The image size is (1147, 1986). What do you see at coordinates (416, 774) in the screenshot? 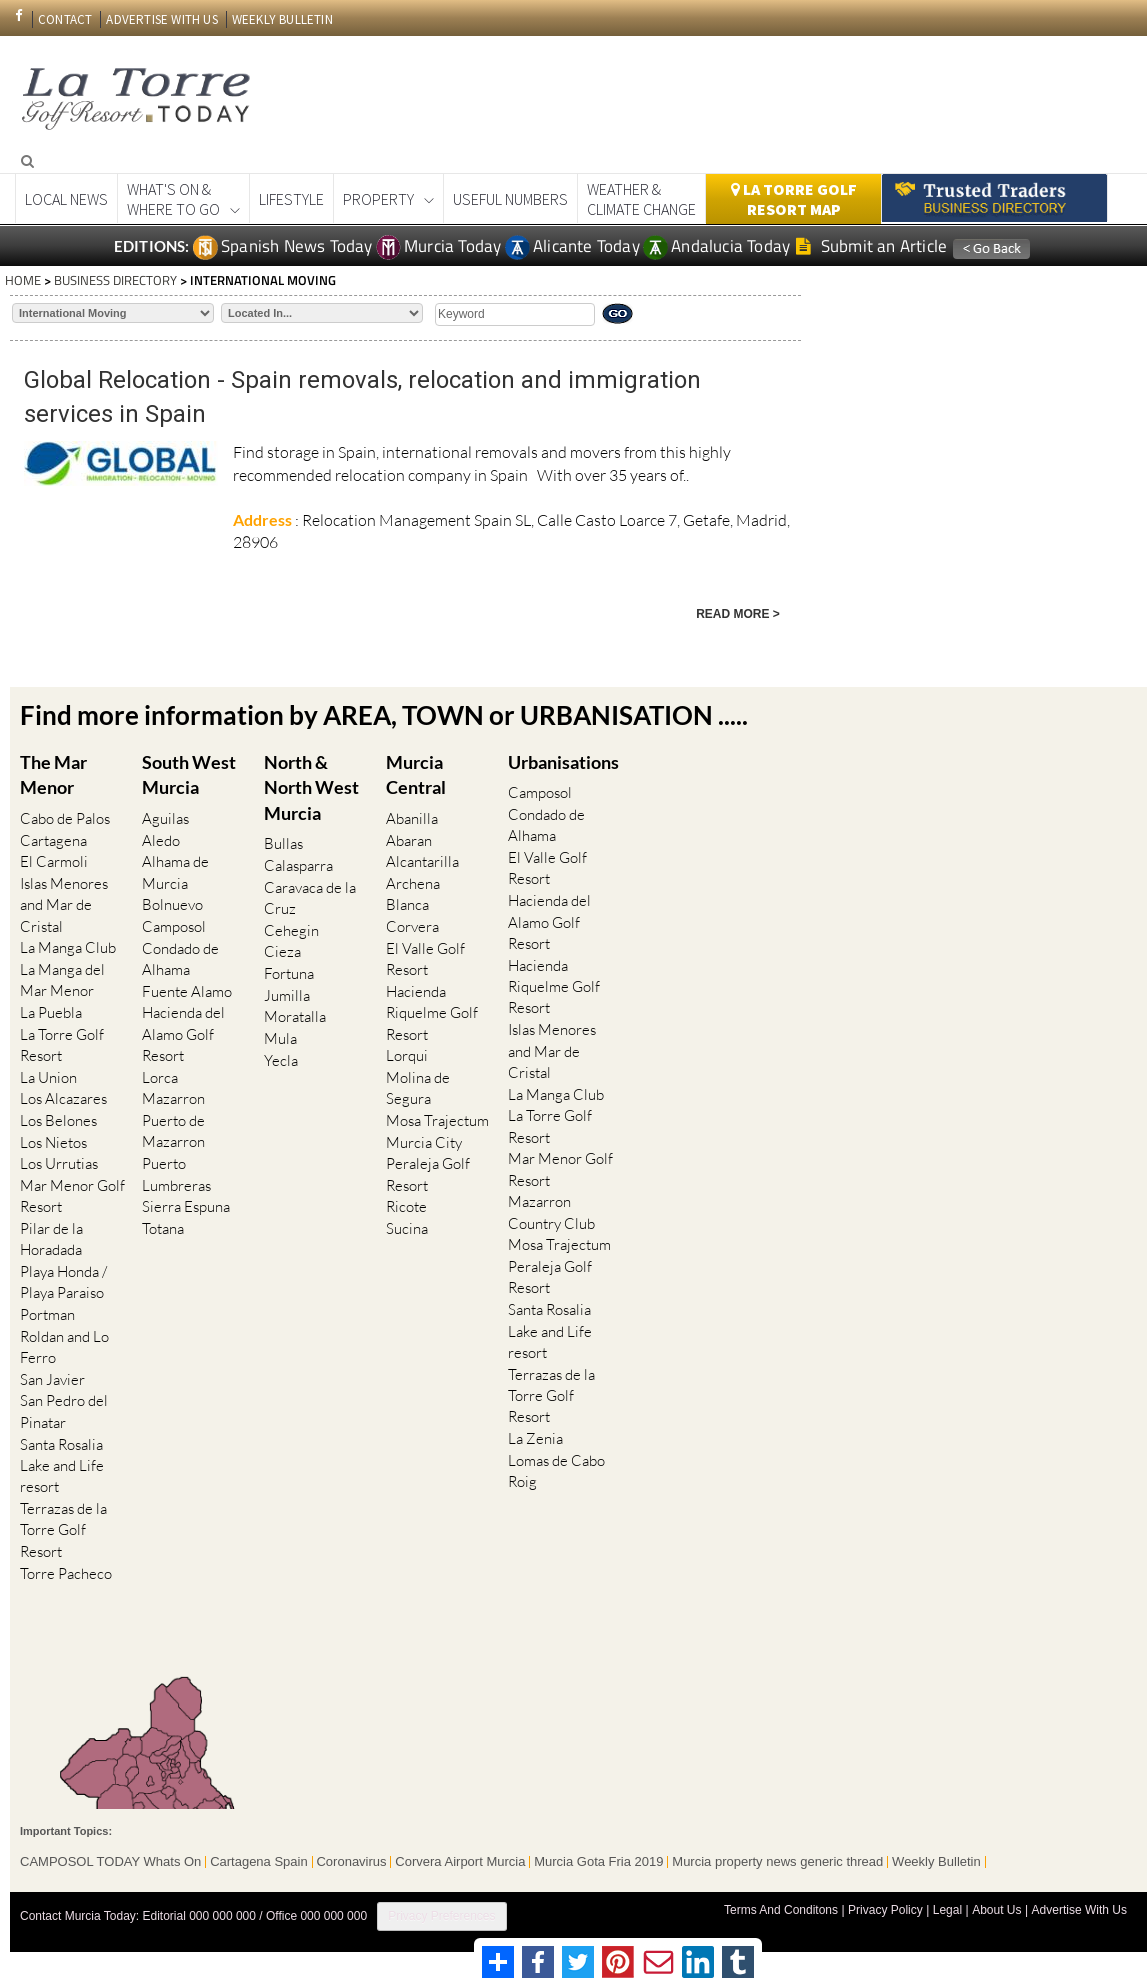
I see `Murcia Central` at bounding box center [416, 774].